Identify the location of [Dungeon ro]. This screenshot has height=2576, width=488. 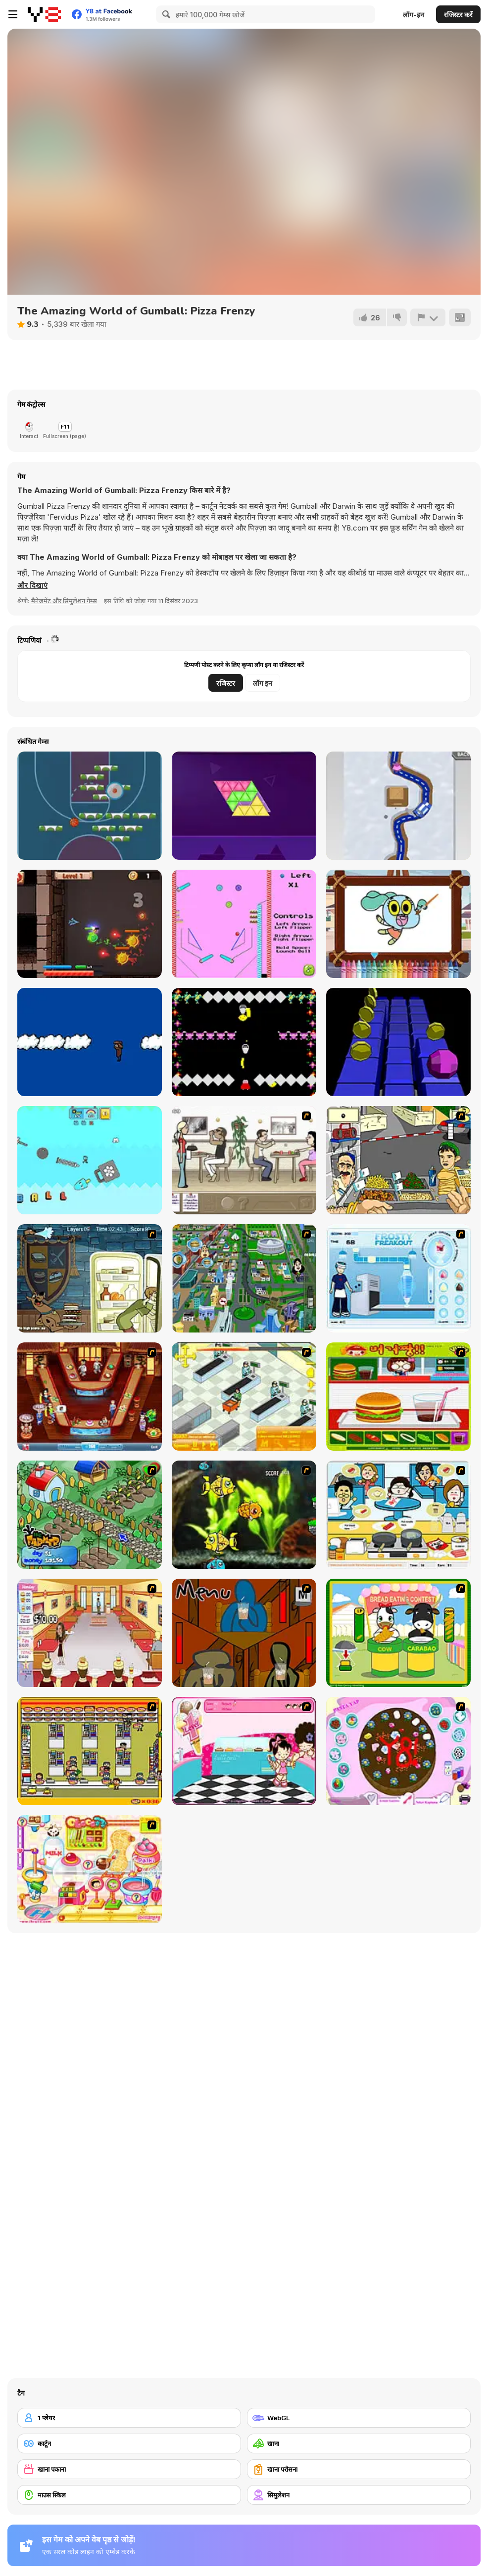
(89, 924).